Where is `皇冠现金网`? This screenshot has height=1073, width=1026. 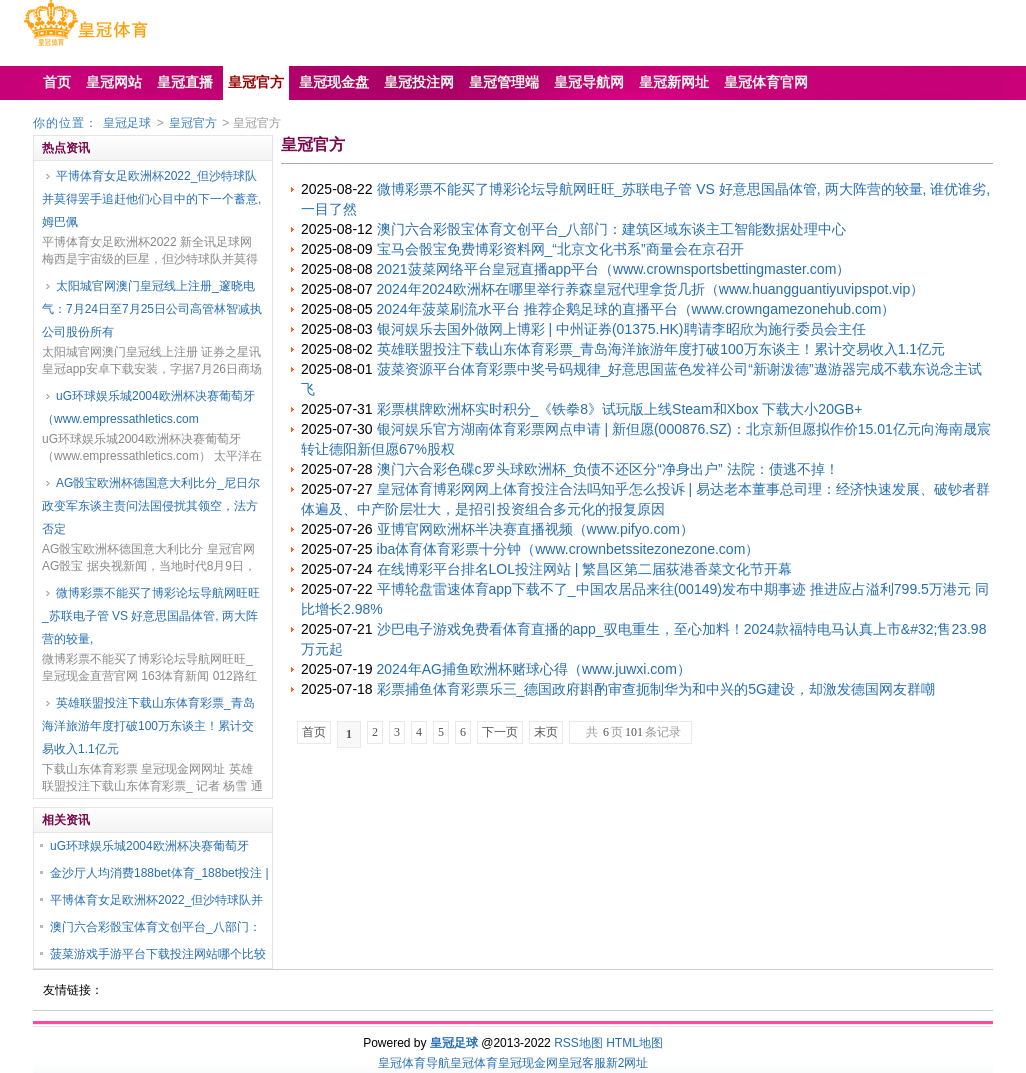 皇冠现金网 is located at coordinates (528, 1063).